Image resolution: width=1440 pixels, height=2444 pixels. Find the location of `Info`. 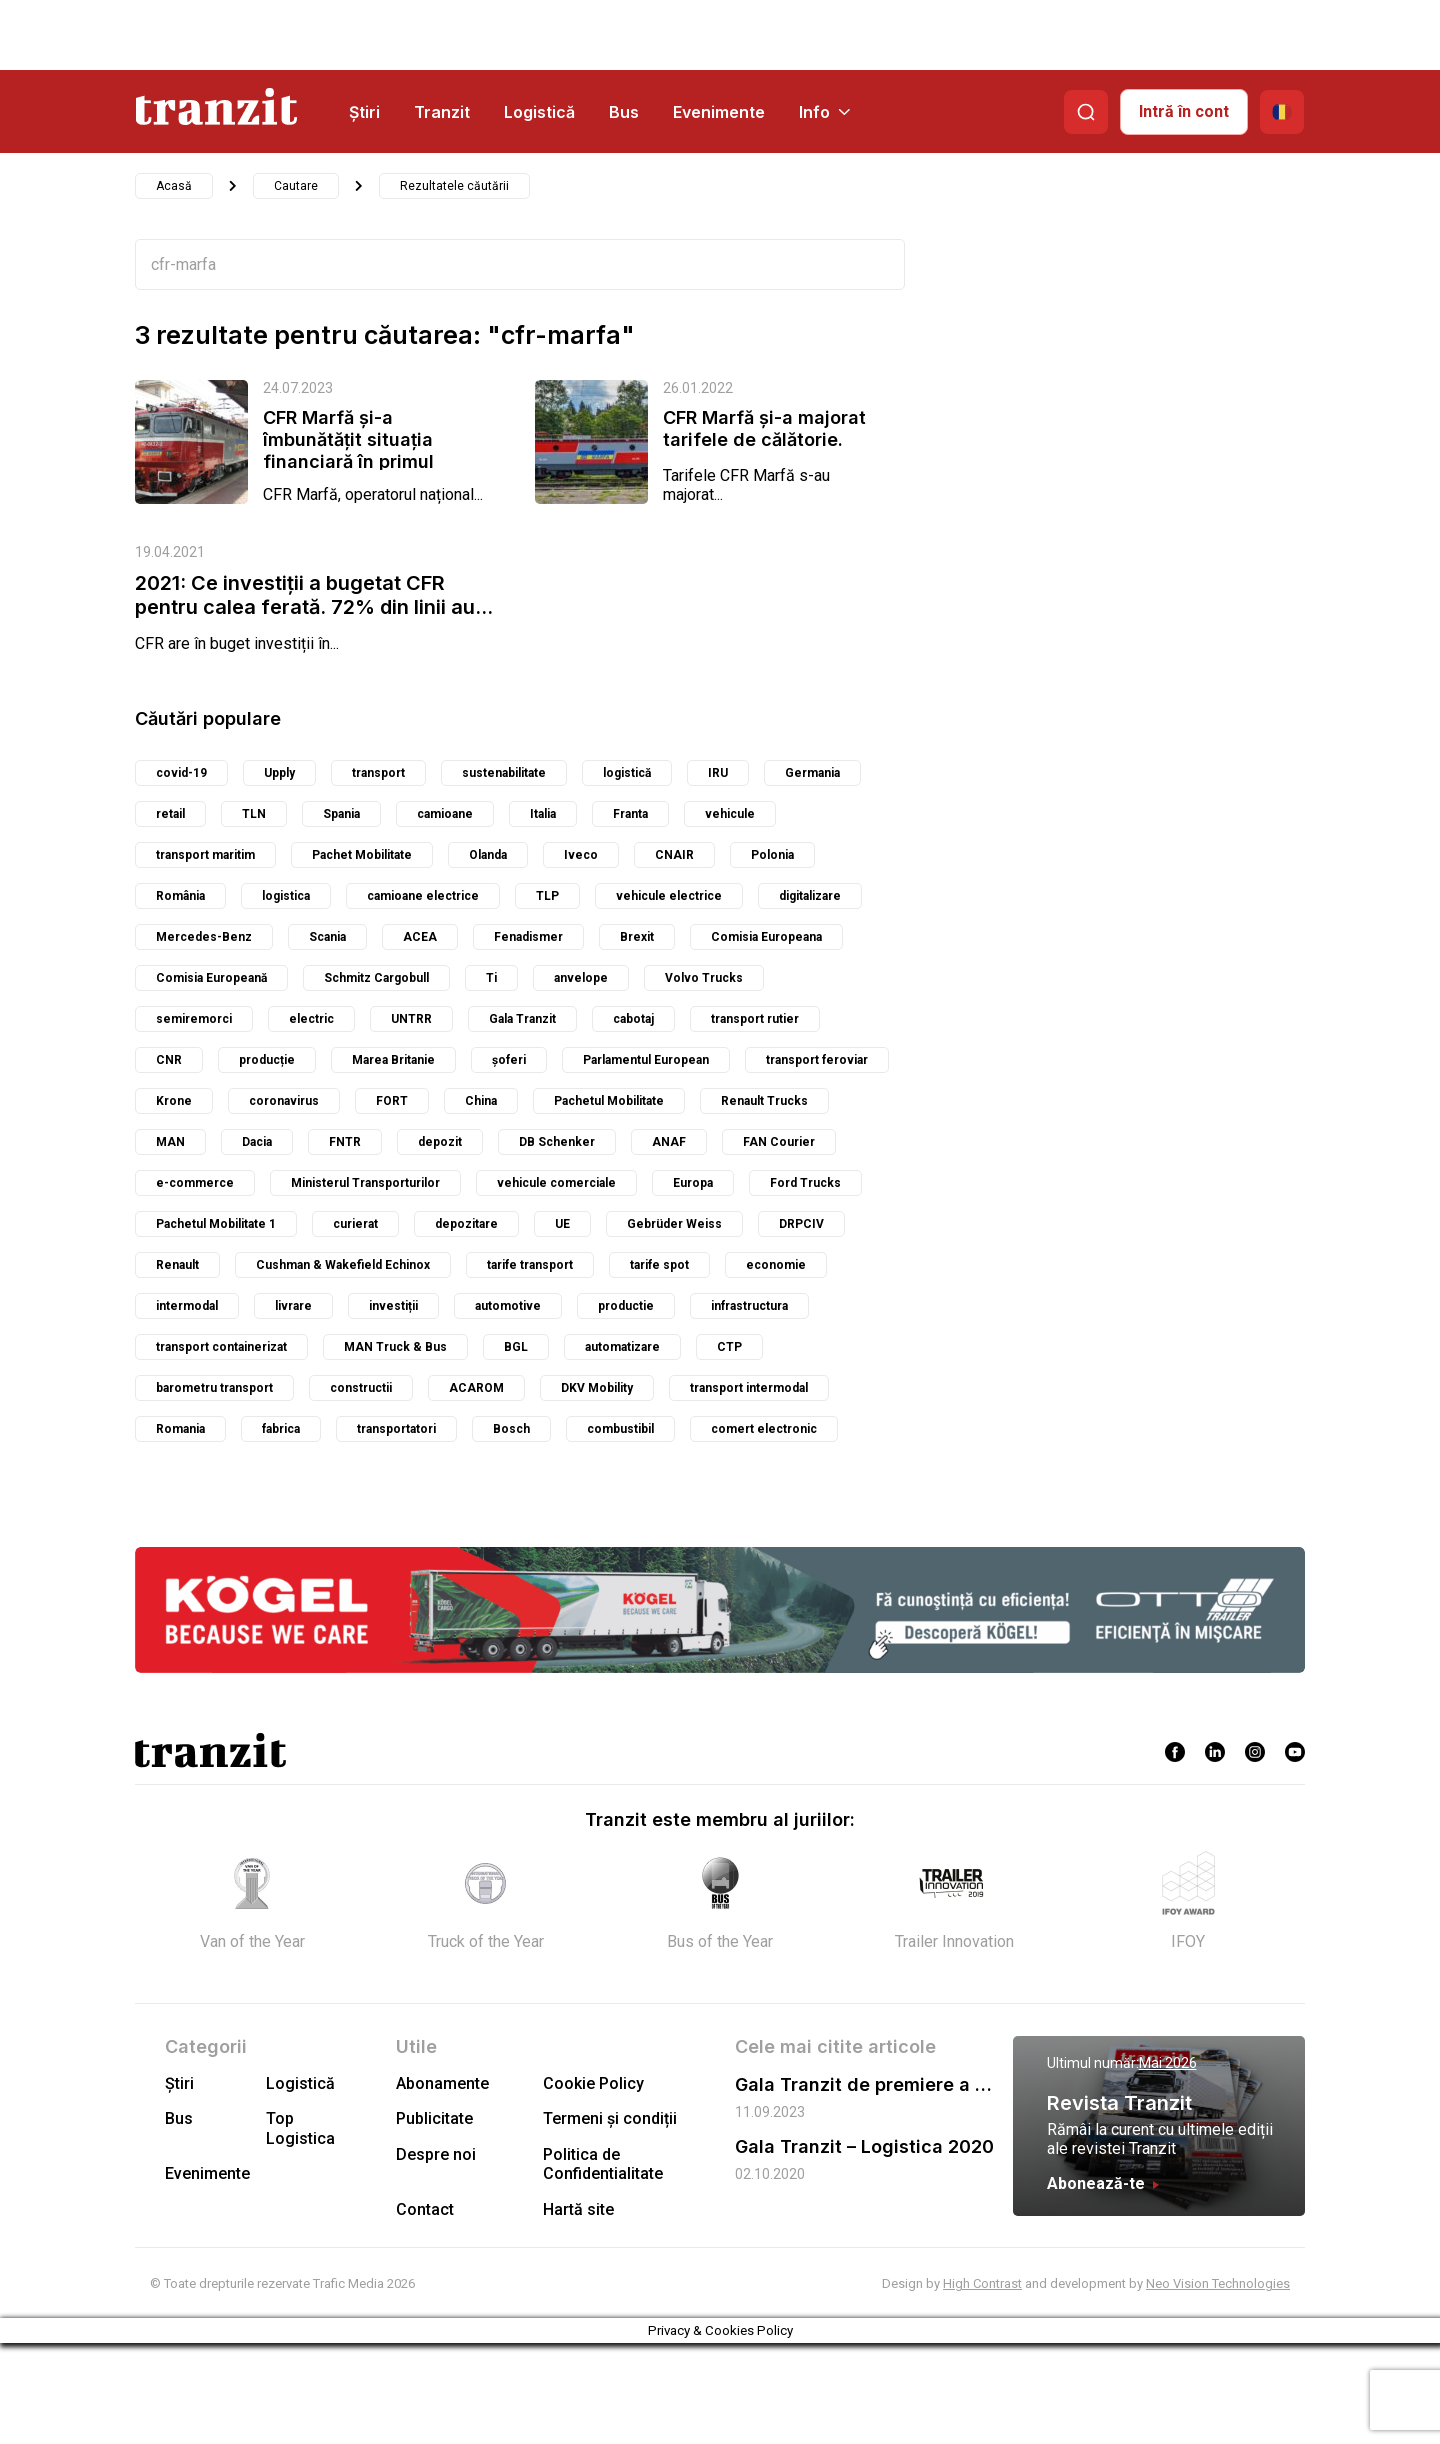

Info is located at coordinates (824, 112).